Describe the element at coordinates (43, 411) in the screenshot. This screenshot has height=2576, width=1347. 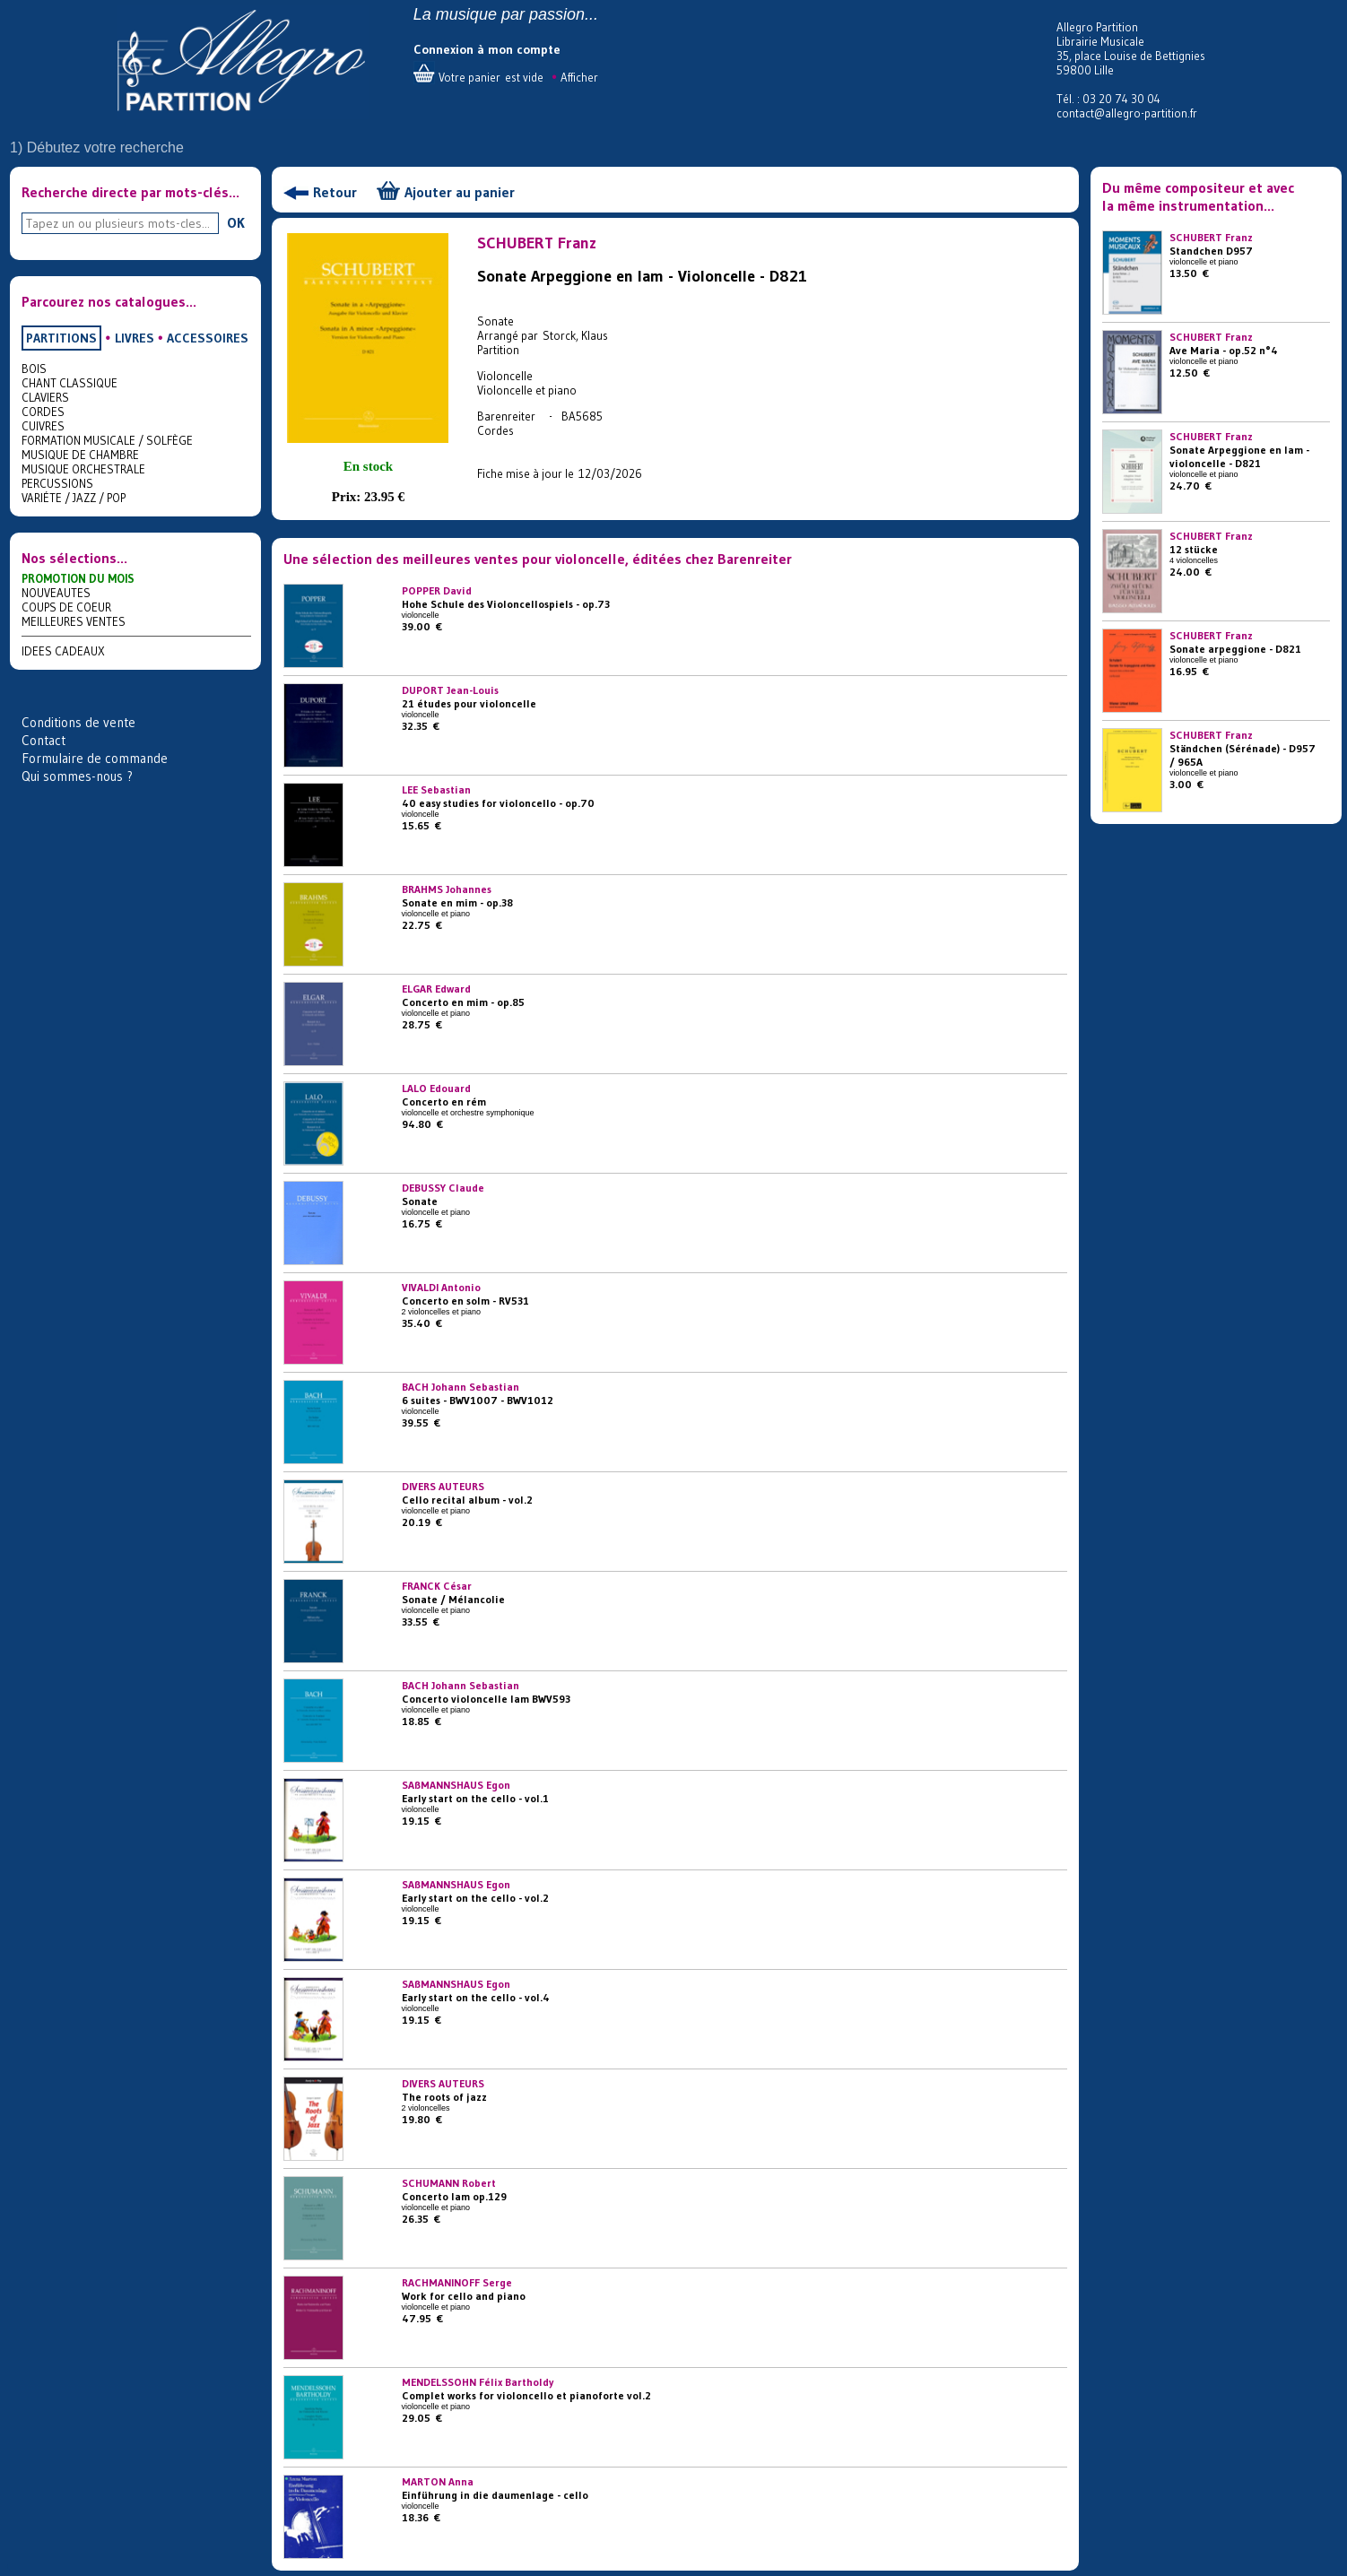
I see `CORDES` at that location.